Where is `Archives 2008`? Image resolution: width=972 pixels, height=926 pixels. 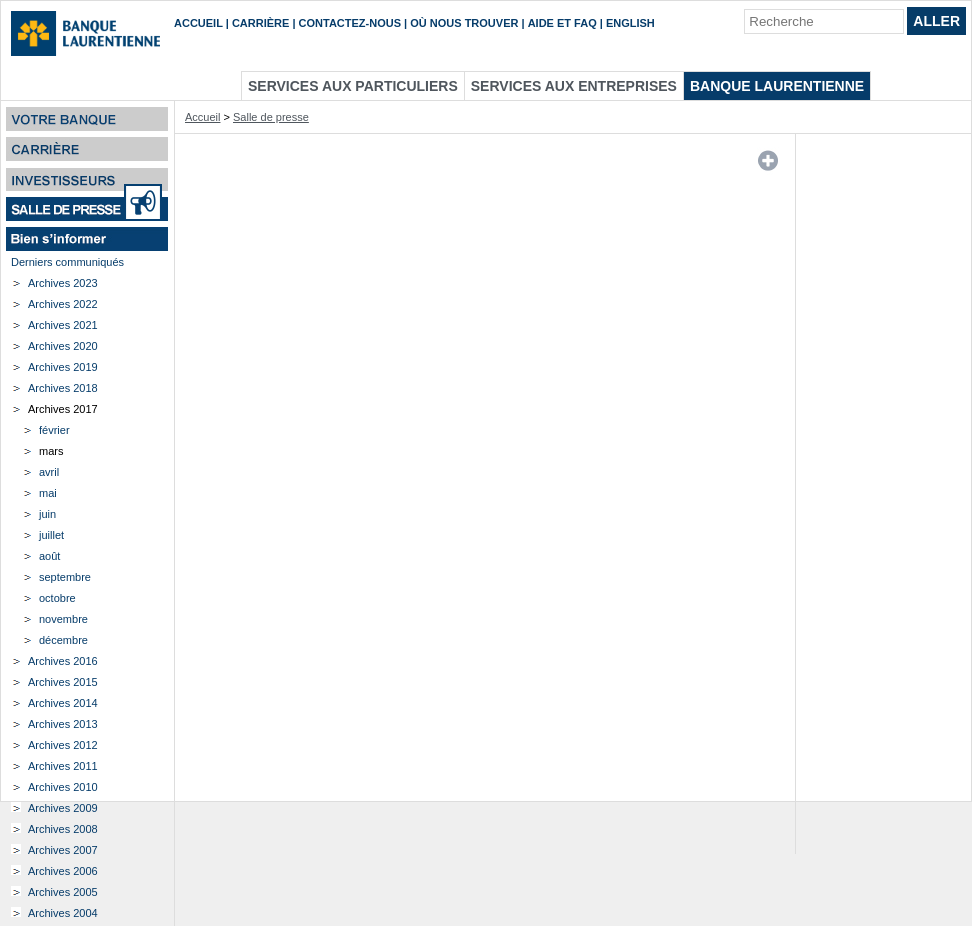
Archives 2008 is located at coordinates (63, 829).